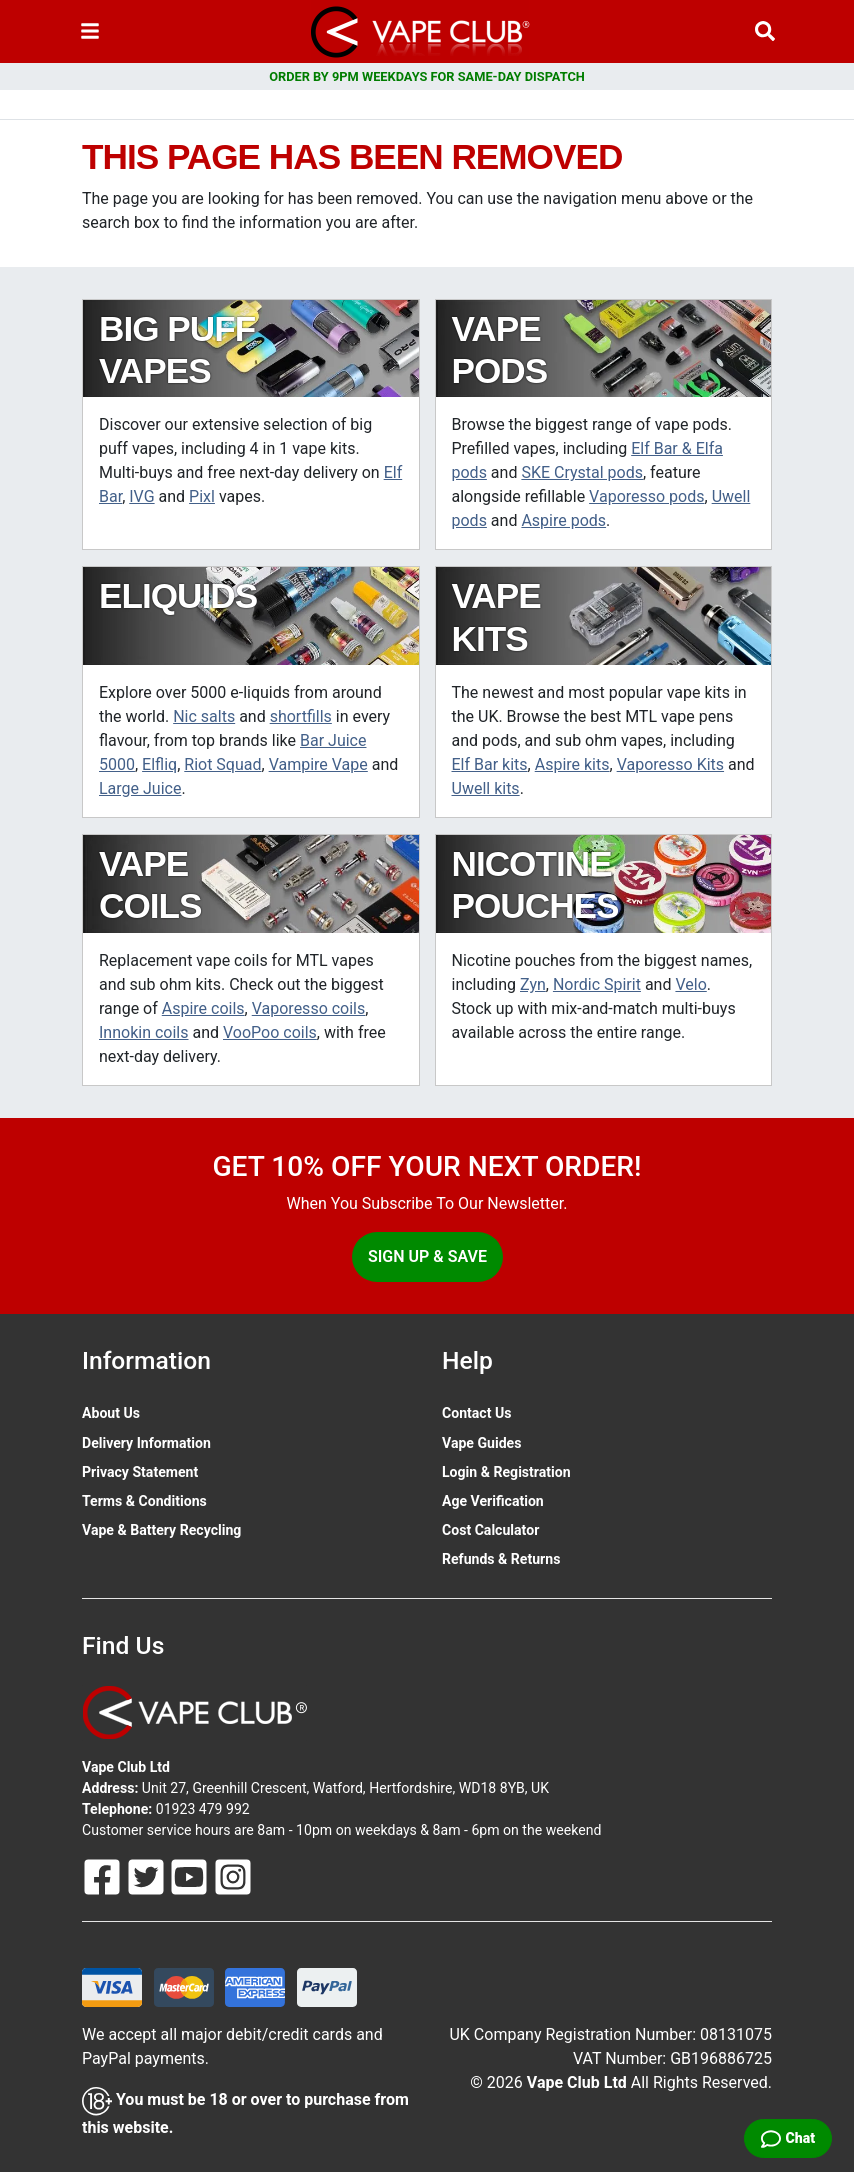 The image size is (854, 2172). I want to click on shortfills, so click(301, 716).